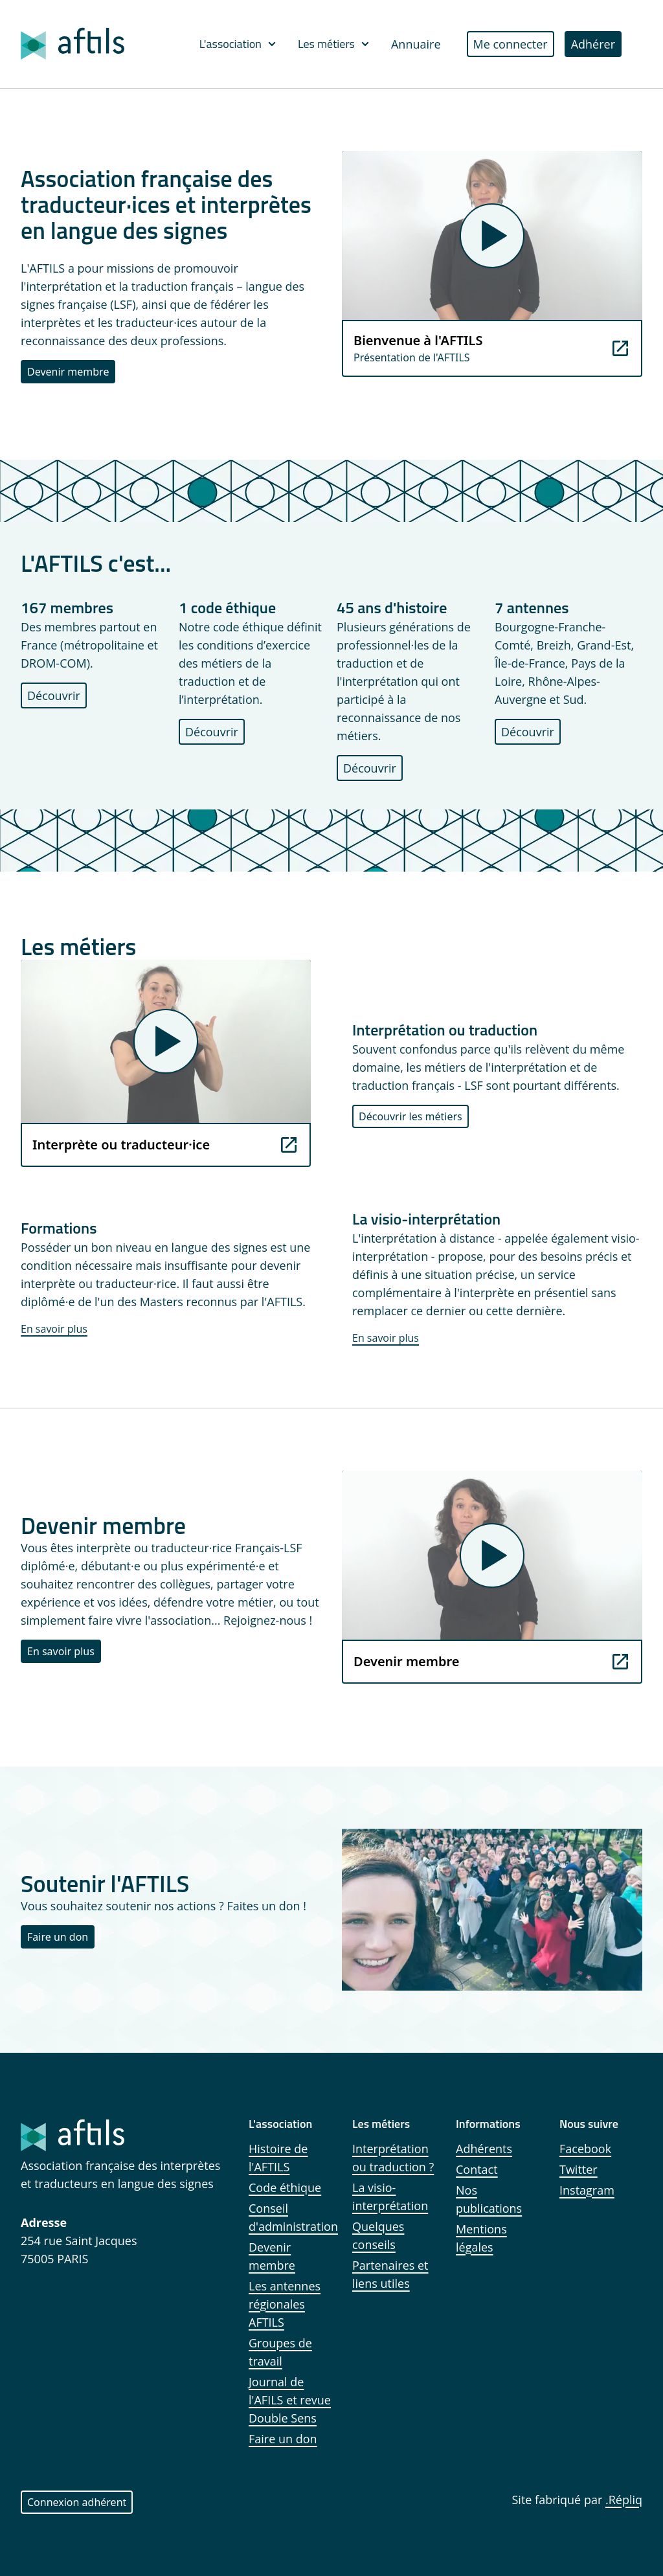  Describe the element at coordinates (68, 372) in the screenshot. I see `Devenir membre` at that location.